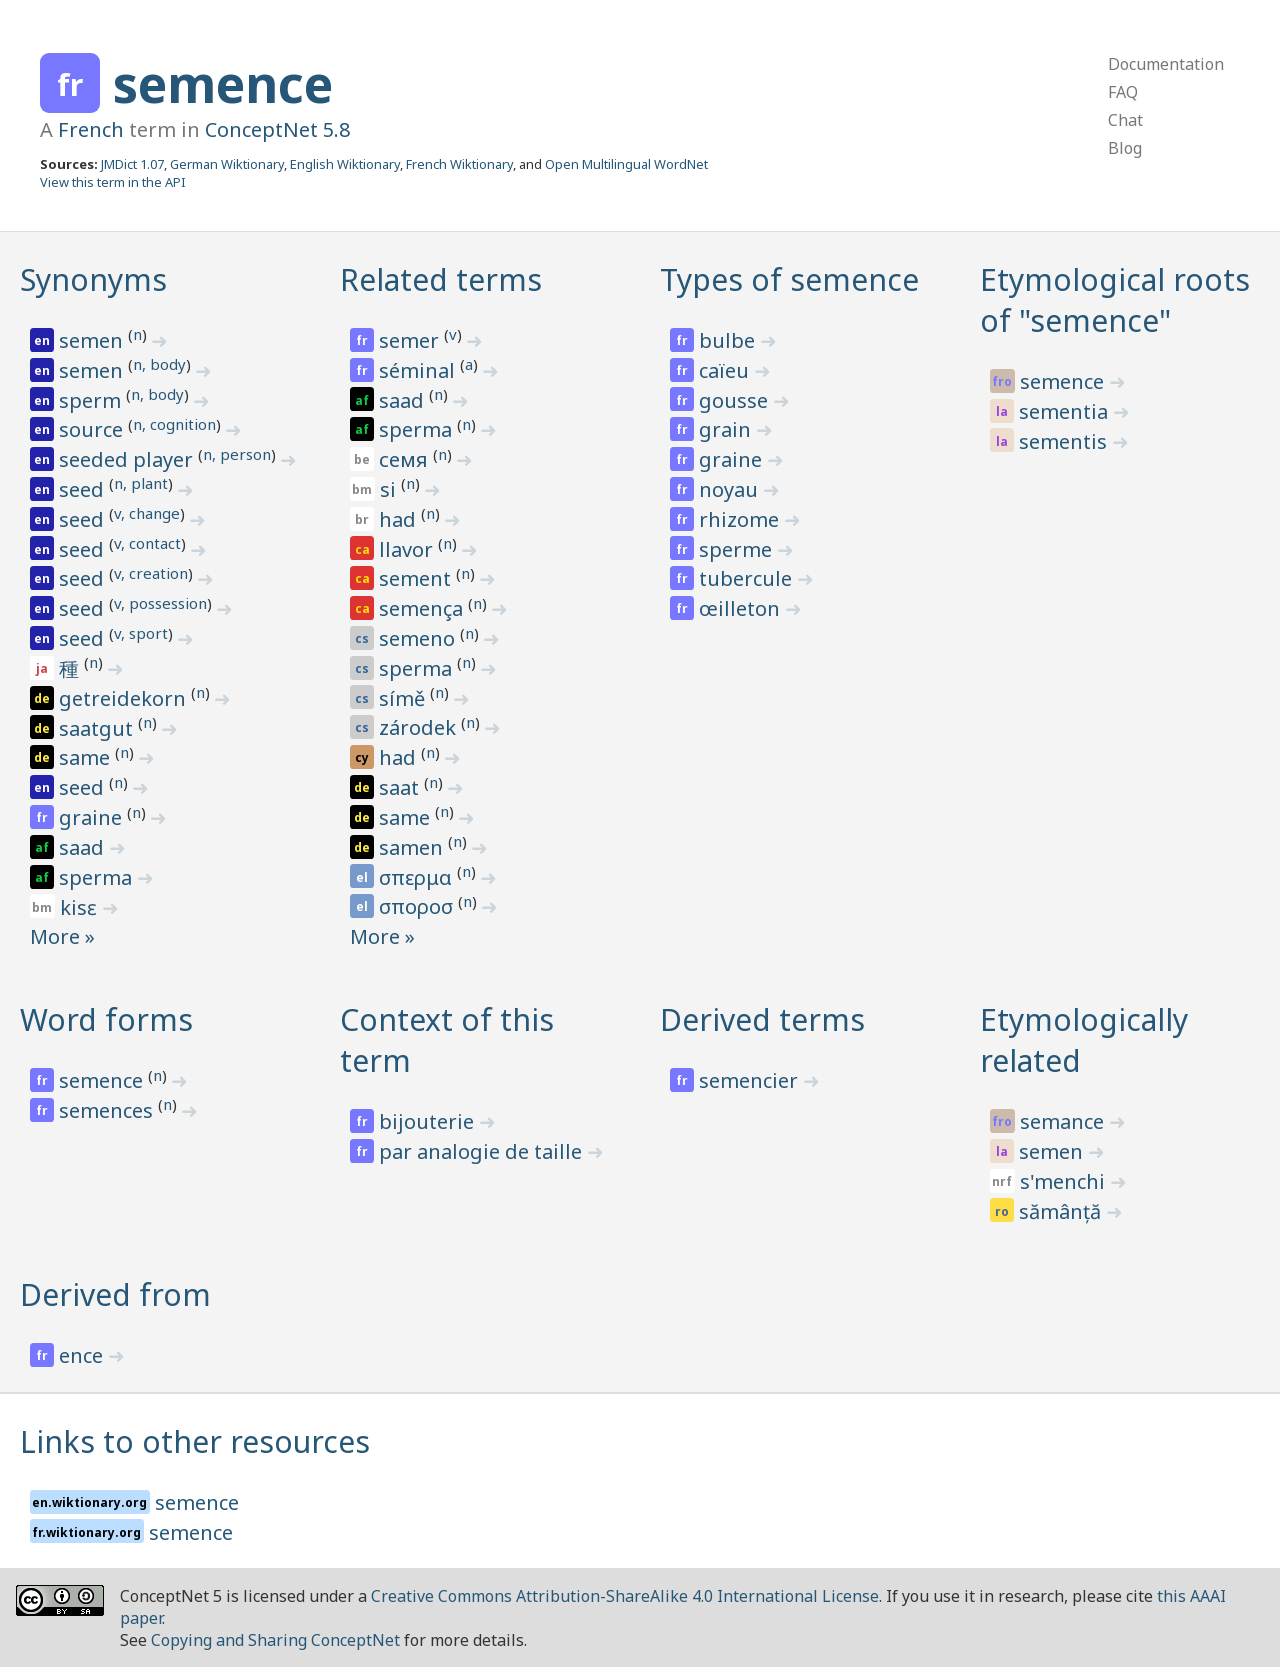  Describe the element at coordinates (419, 370) in the screenshot. I see `séminal` at that location.